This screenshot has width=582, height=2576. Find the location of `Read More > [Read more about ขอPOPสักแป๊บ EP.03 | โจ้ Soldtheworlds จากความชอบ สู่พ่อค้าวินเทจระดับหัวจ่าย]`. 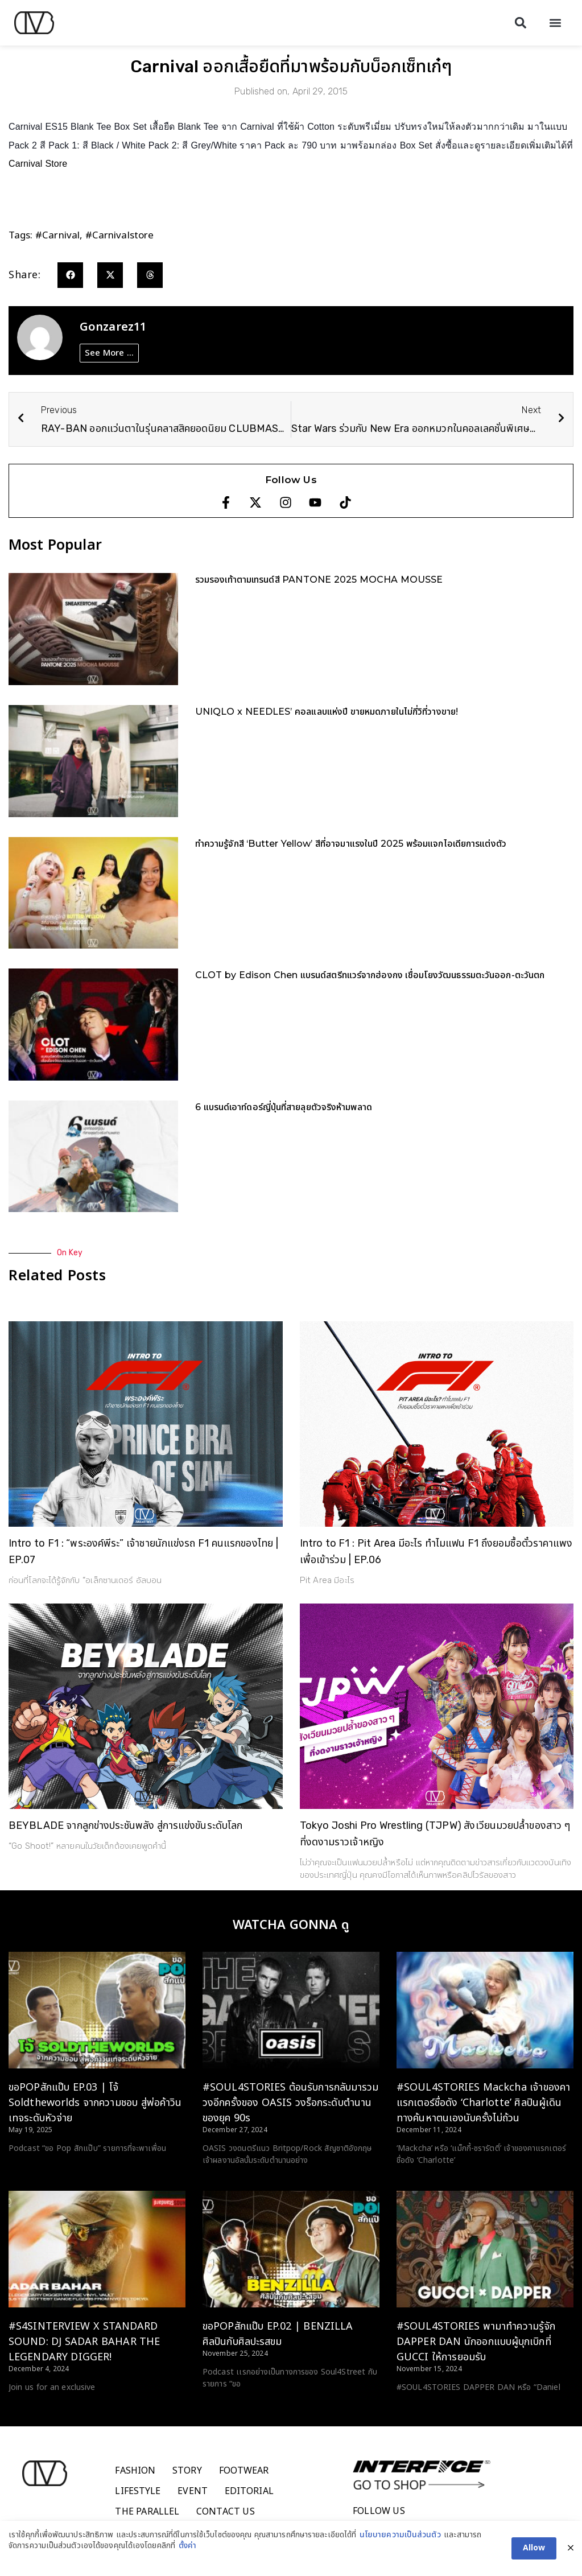

Read More > [Read more about ขอPOPสักแป๊บ EP.03 | โจ้ Soldtheworlds จากความชอบ สู่พ่อค้าวินเทจระดับหัวจ่าย] is located at coordinates (32, 2170).